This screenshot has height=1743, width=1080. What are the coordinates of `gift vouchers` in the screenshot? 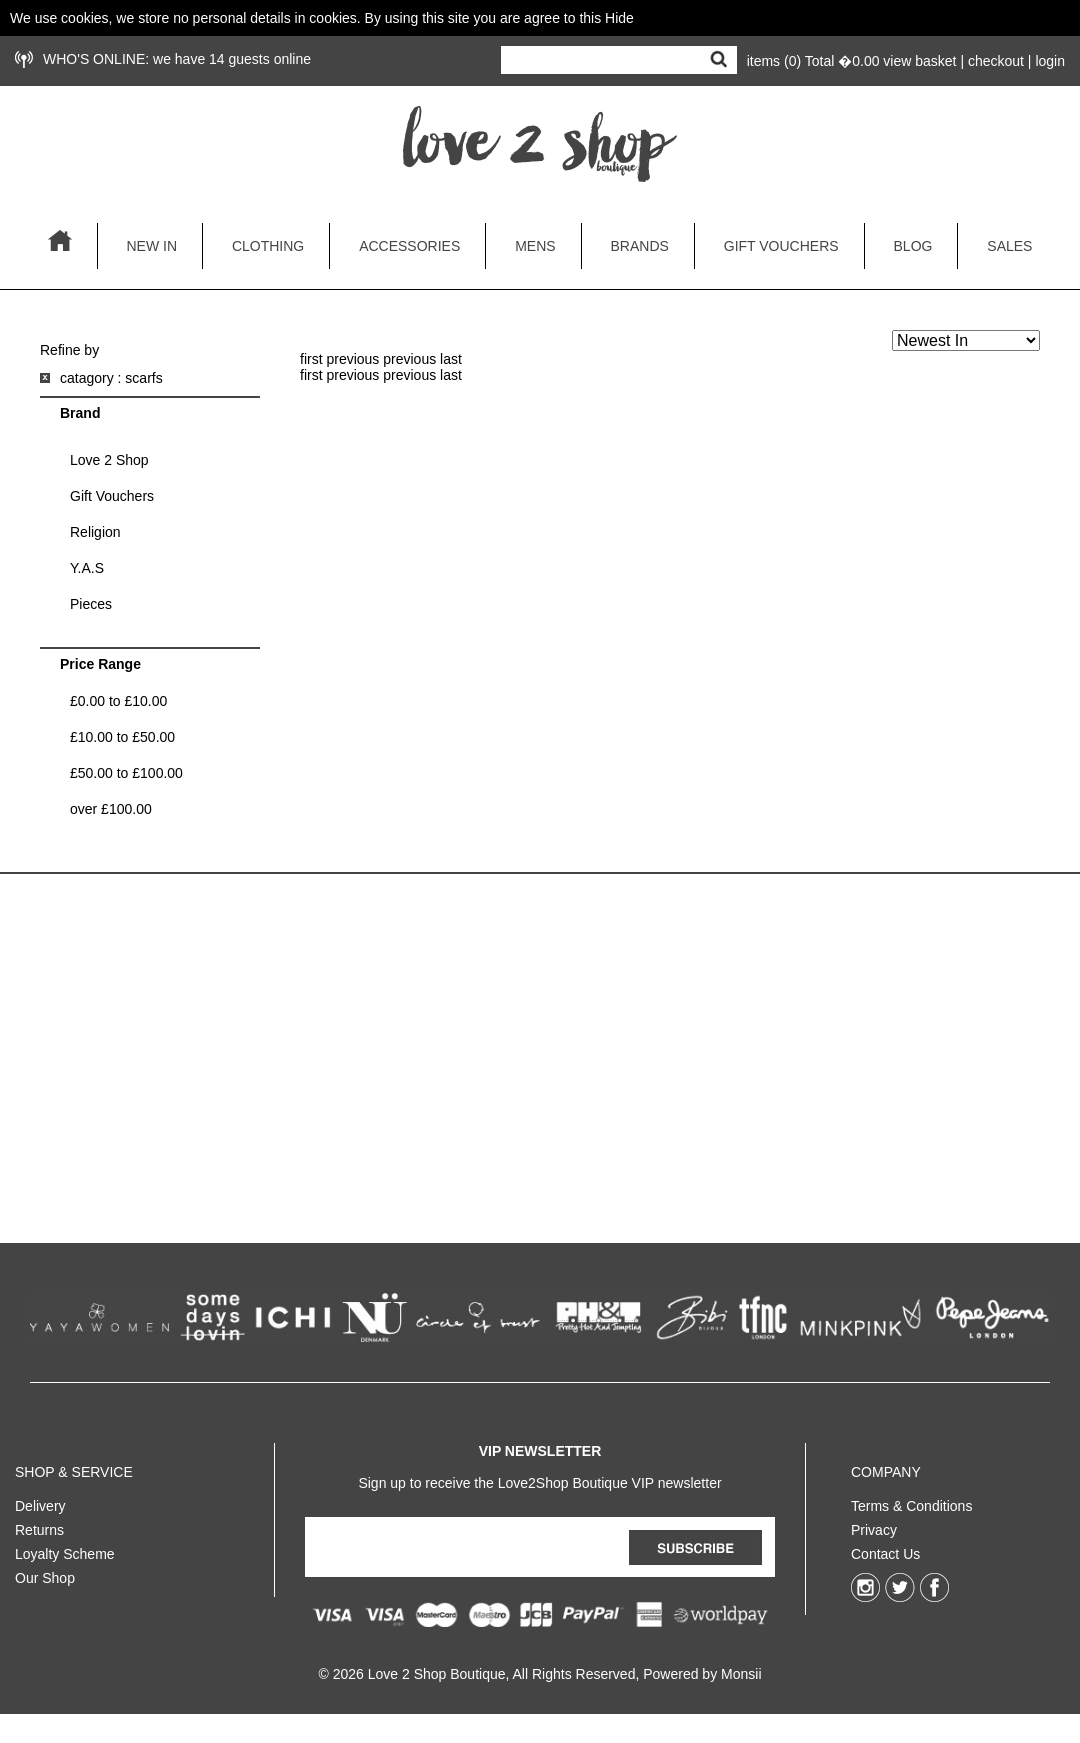 It's located at (781, 246).